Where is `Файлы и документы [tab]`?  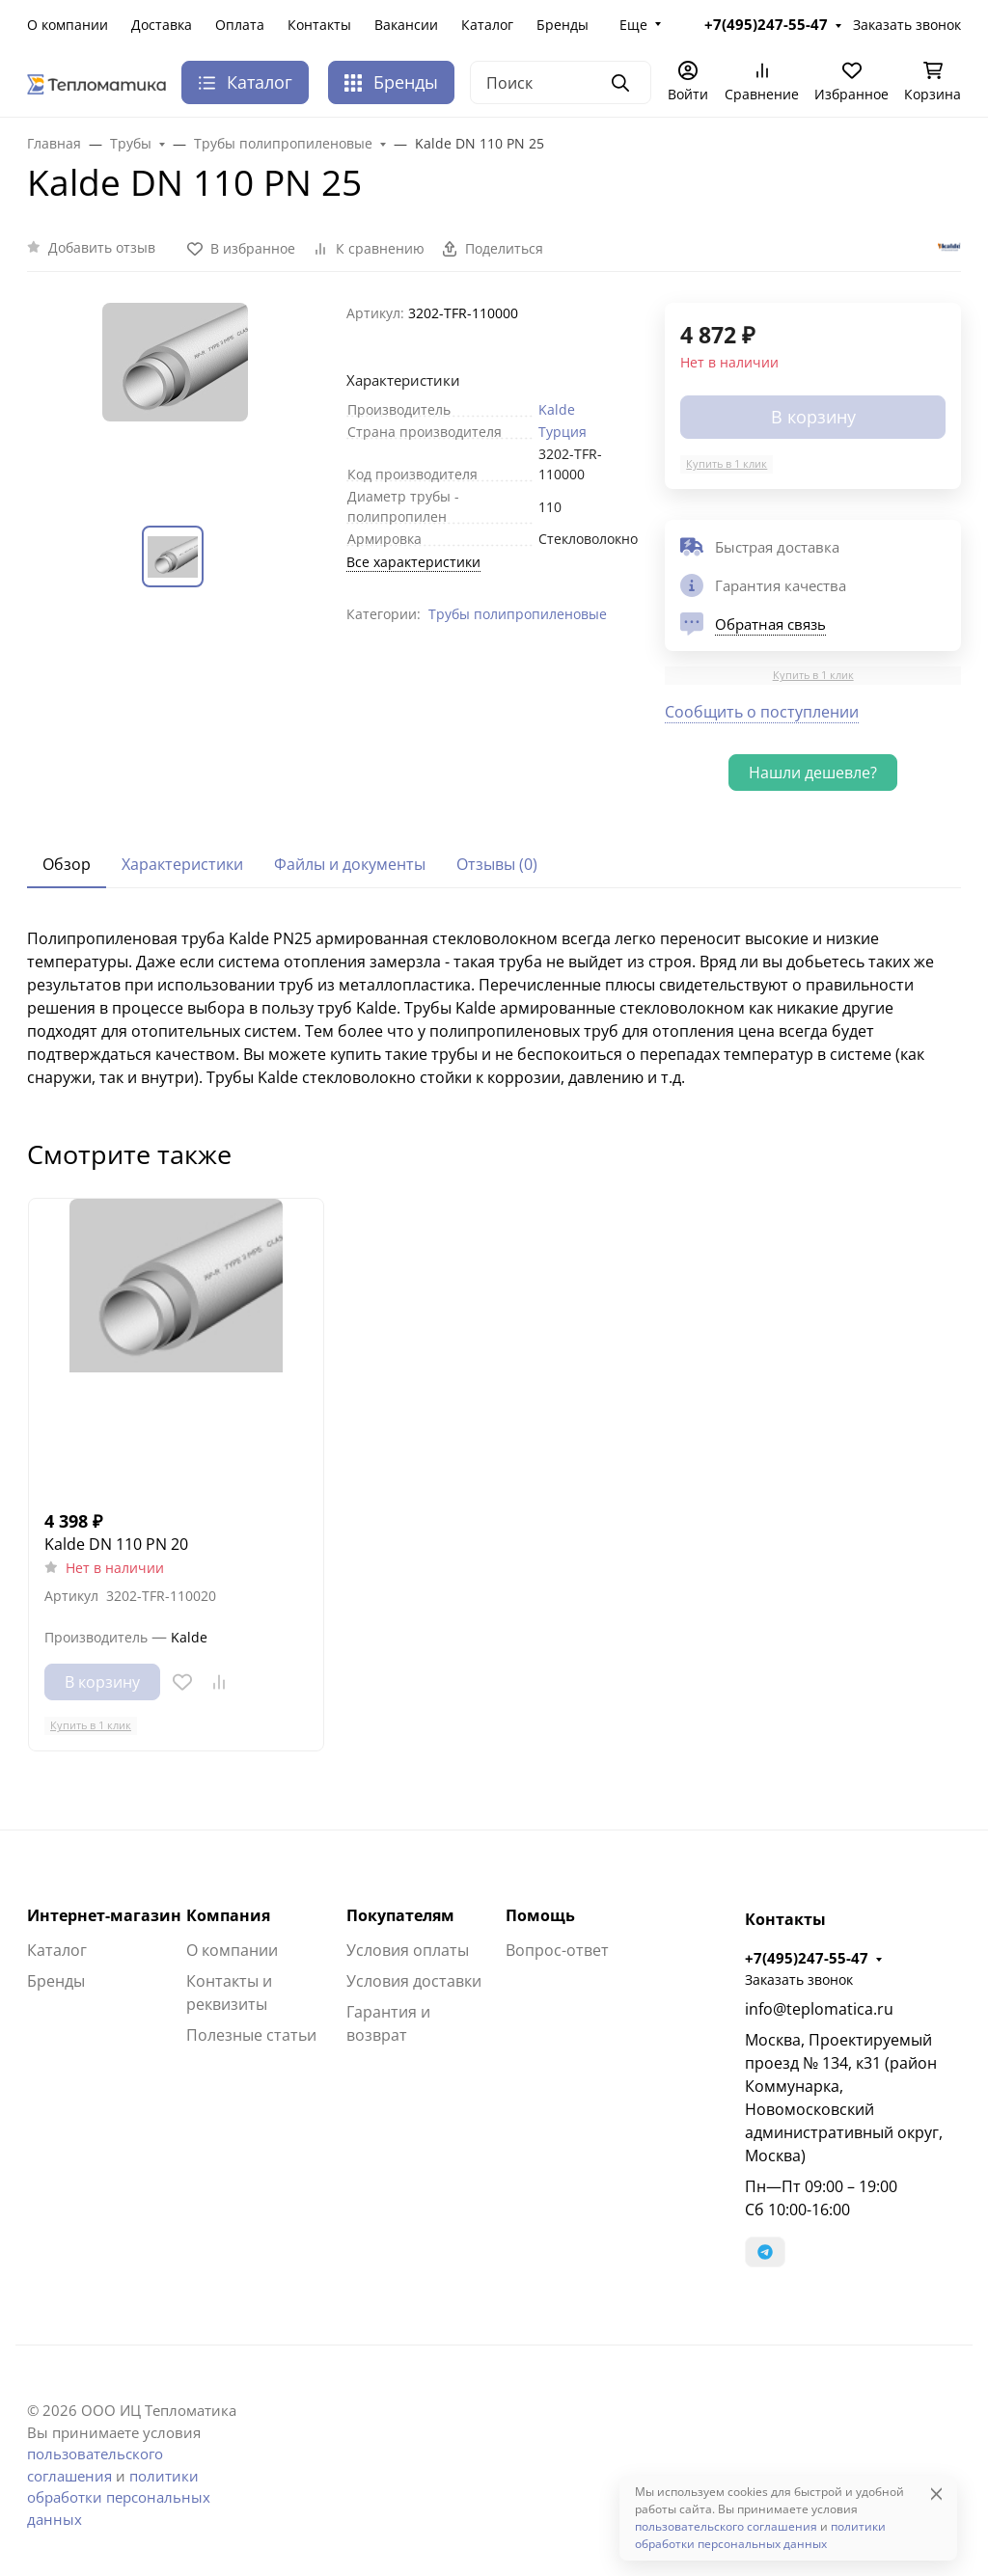 Файлы и документы [tab] is located at coordinates (349, 864).